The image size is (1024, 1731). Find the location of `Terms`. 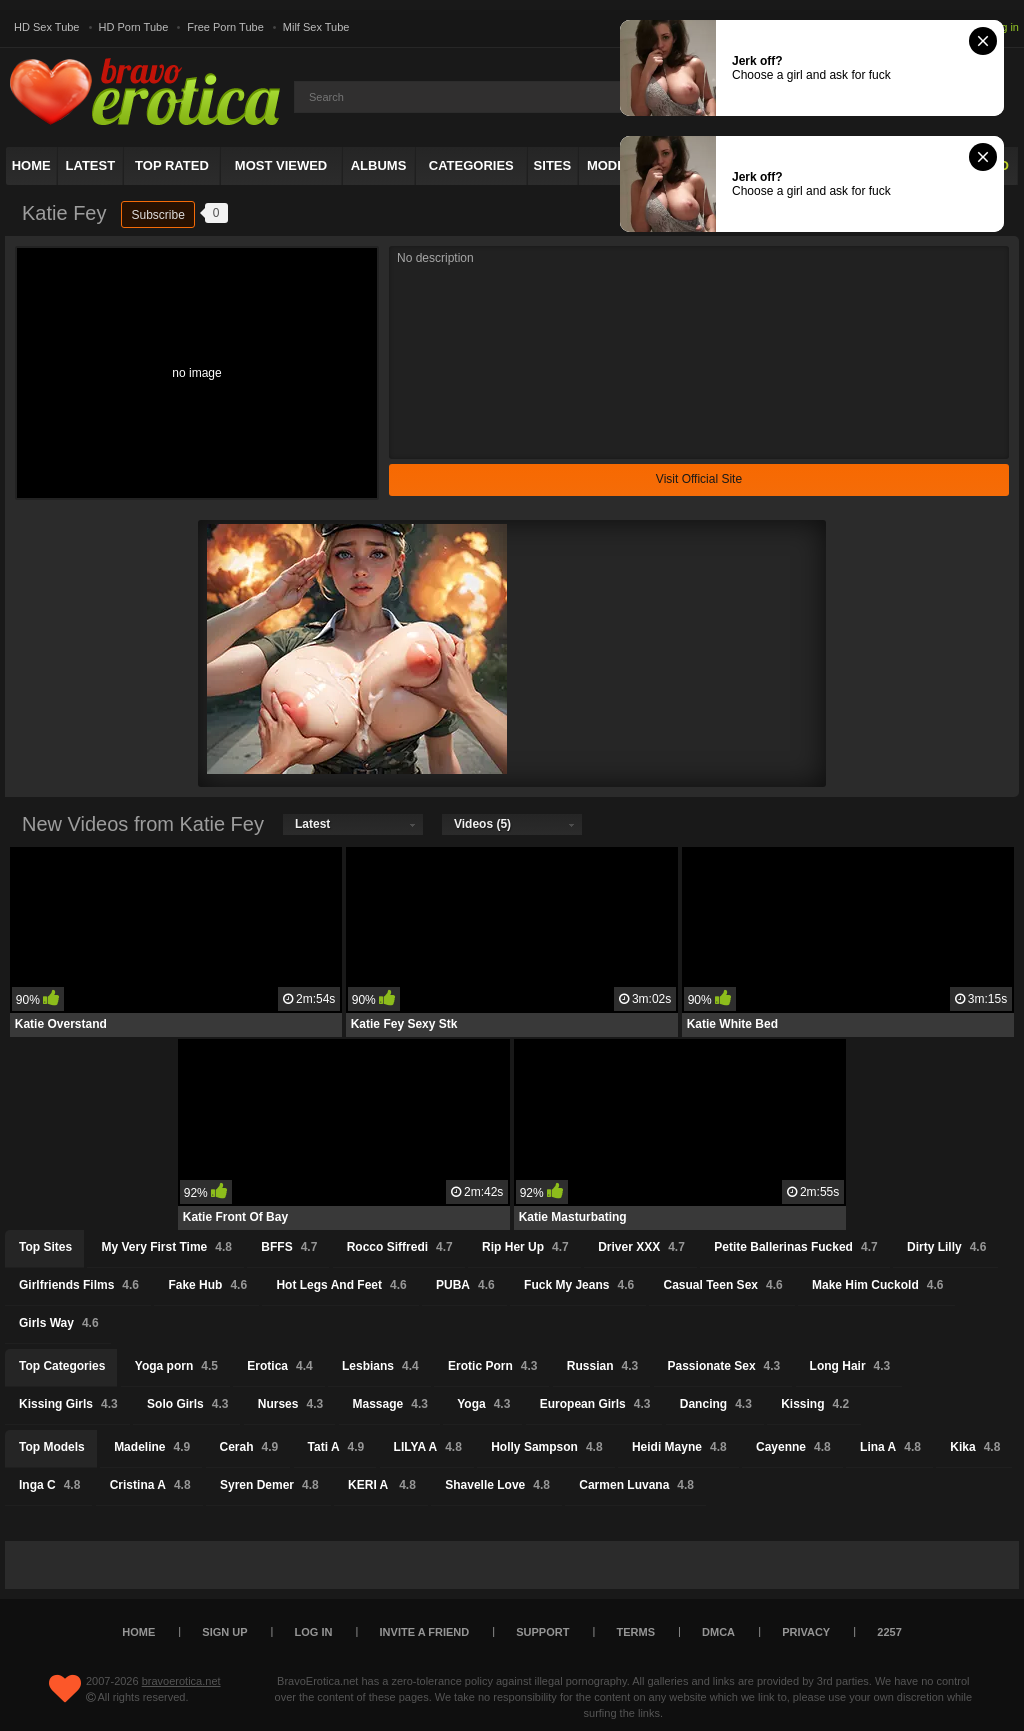

Terms is located at coordinates (636, 1632).